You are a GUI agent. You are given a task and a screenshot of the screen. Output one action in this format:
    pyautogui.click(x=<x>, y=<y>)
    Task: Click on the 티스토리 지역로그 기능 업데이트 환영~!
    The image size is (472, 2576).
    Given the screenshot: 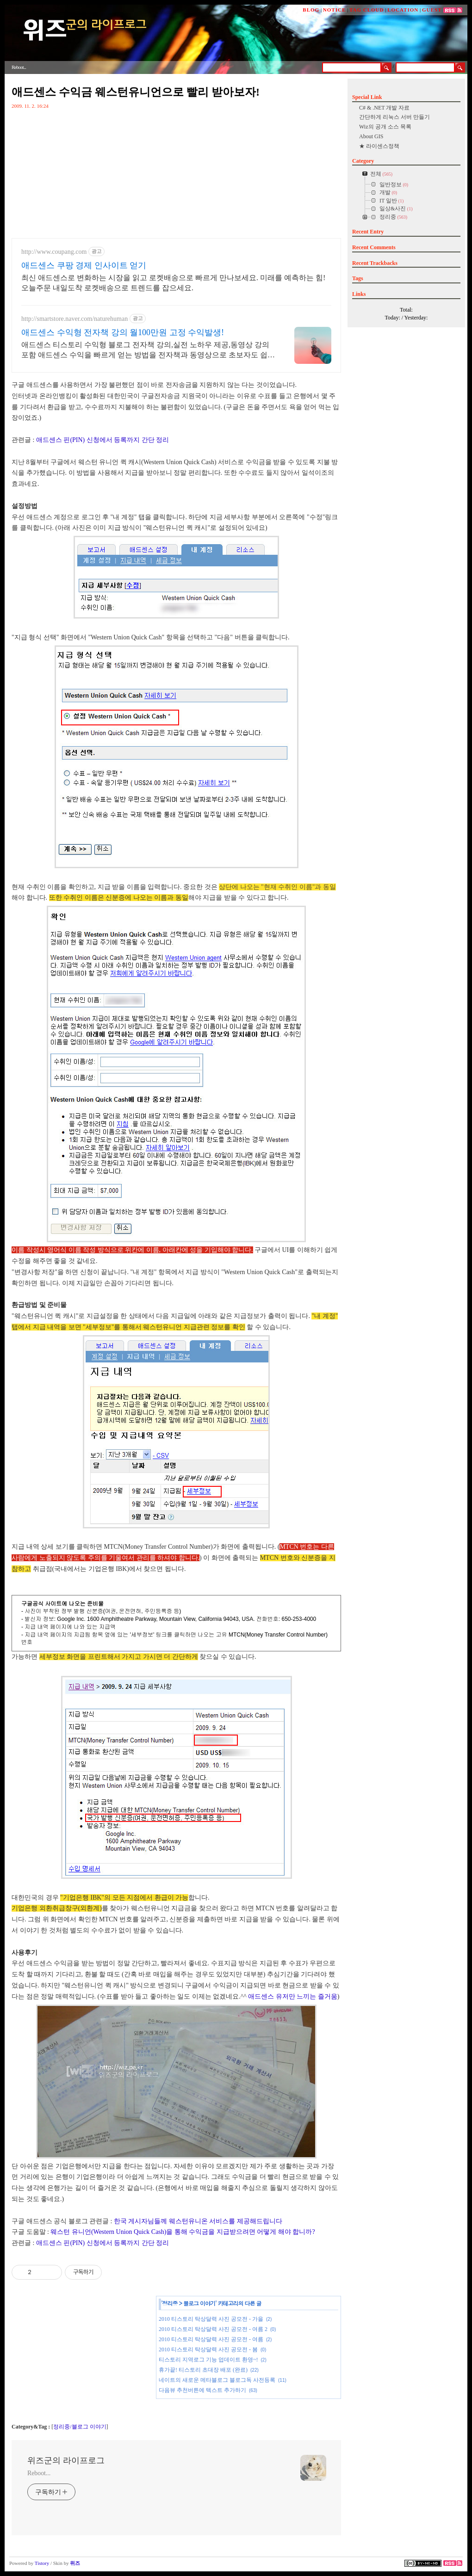 What is the action you would take?
    pyautogui.click(x=208, y=2359)
    